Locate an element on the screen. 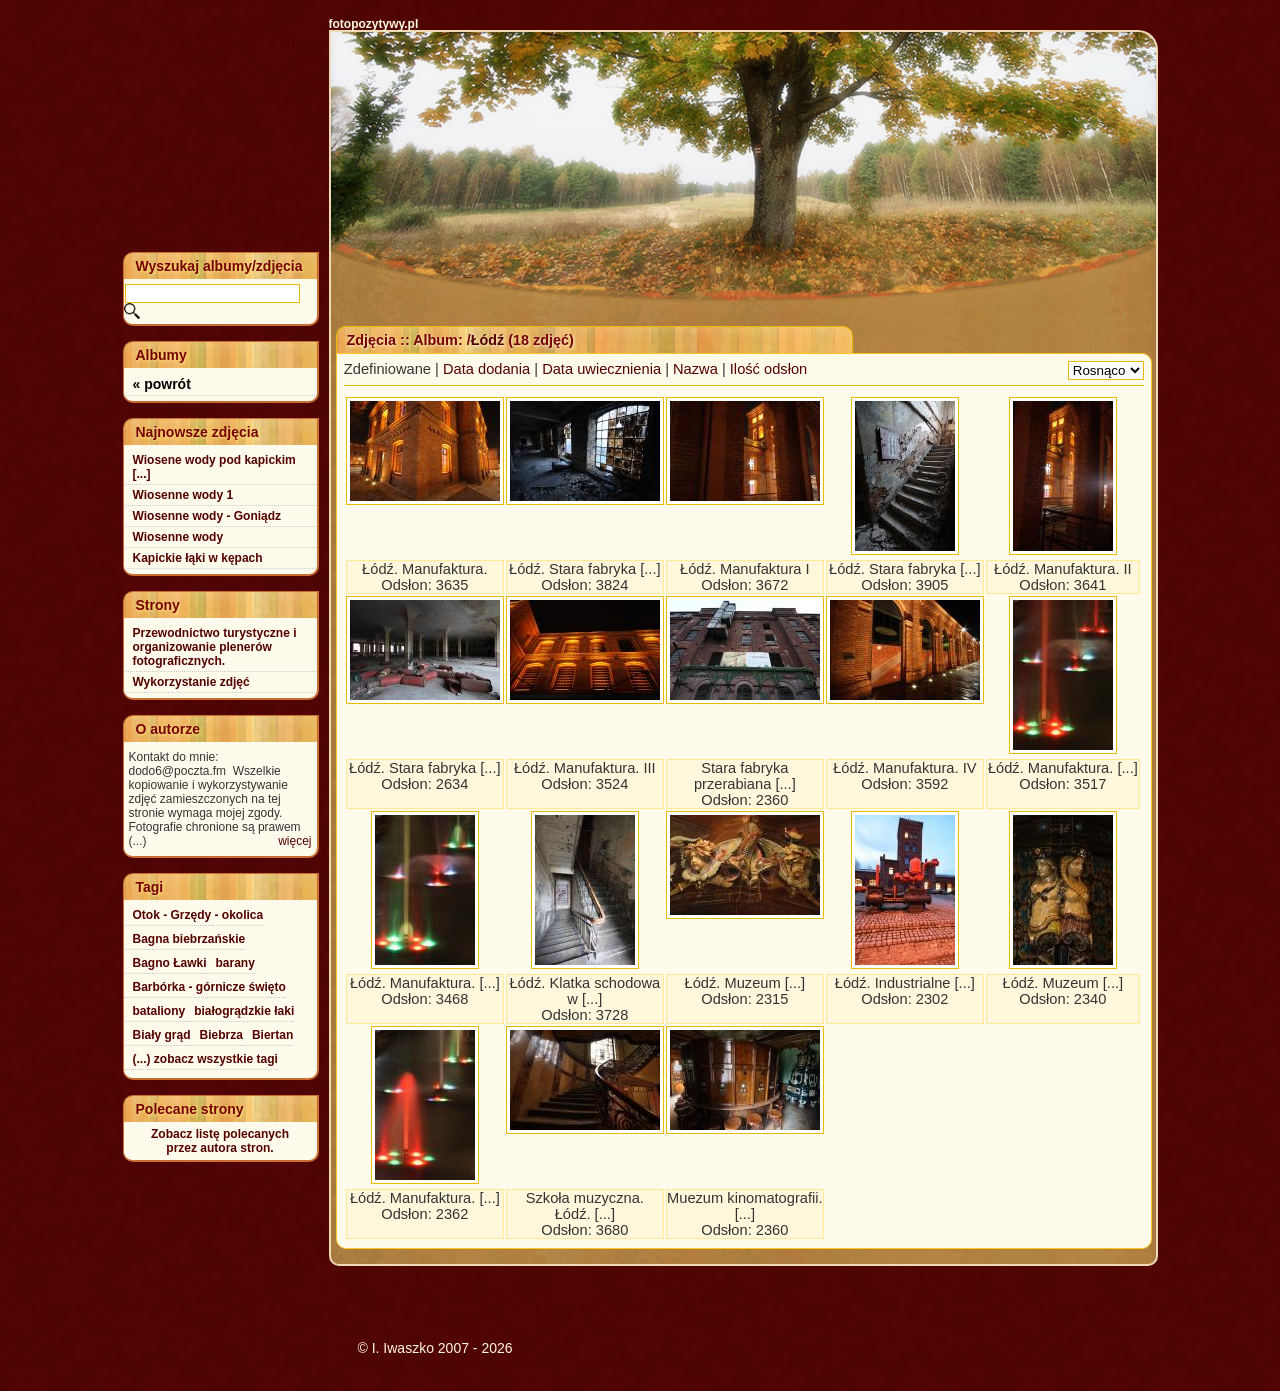 The image size is (1280, 1391). Wykorzystanie zdjęć is located at coordinates (191, 682).